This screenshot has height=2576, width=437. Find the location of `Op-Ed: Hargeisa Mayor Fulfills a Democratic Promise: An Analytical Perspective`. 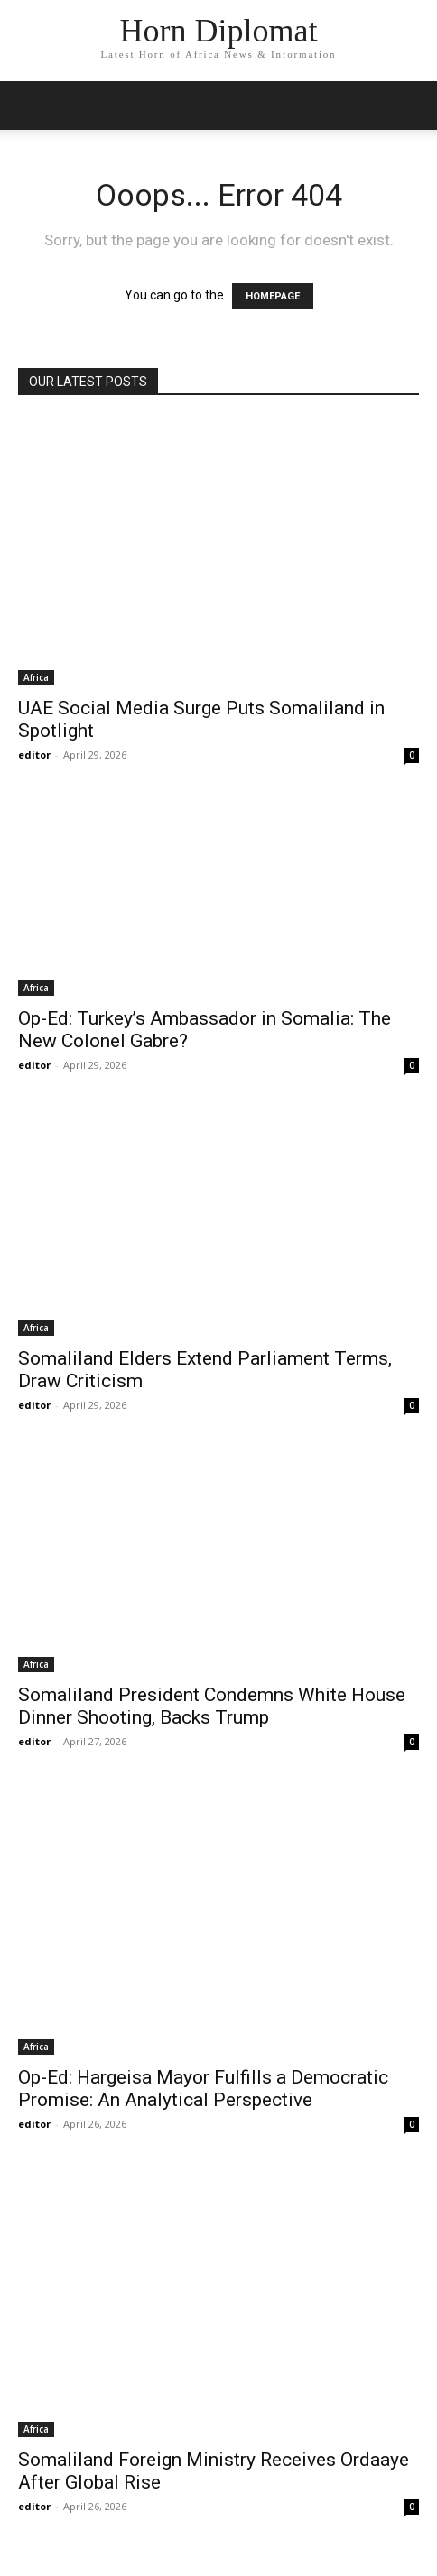

Op-Ed: Hargeisa Mayor Fulfills a Democratic Promise: An Analytical Perspective is located at coordinates (203, 2088).